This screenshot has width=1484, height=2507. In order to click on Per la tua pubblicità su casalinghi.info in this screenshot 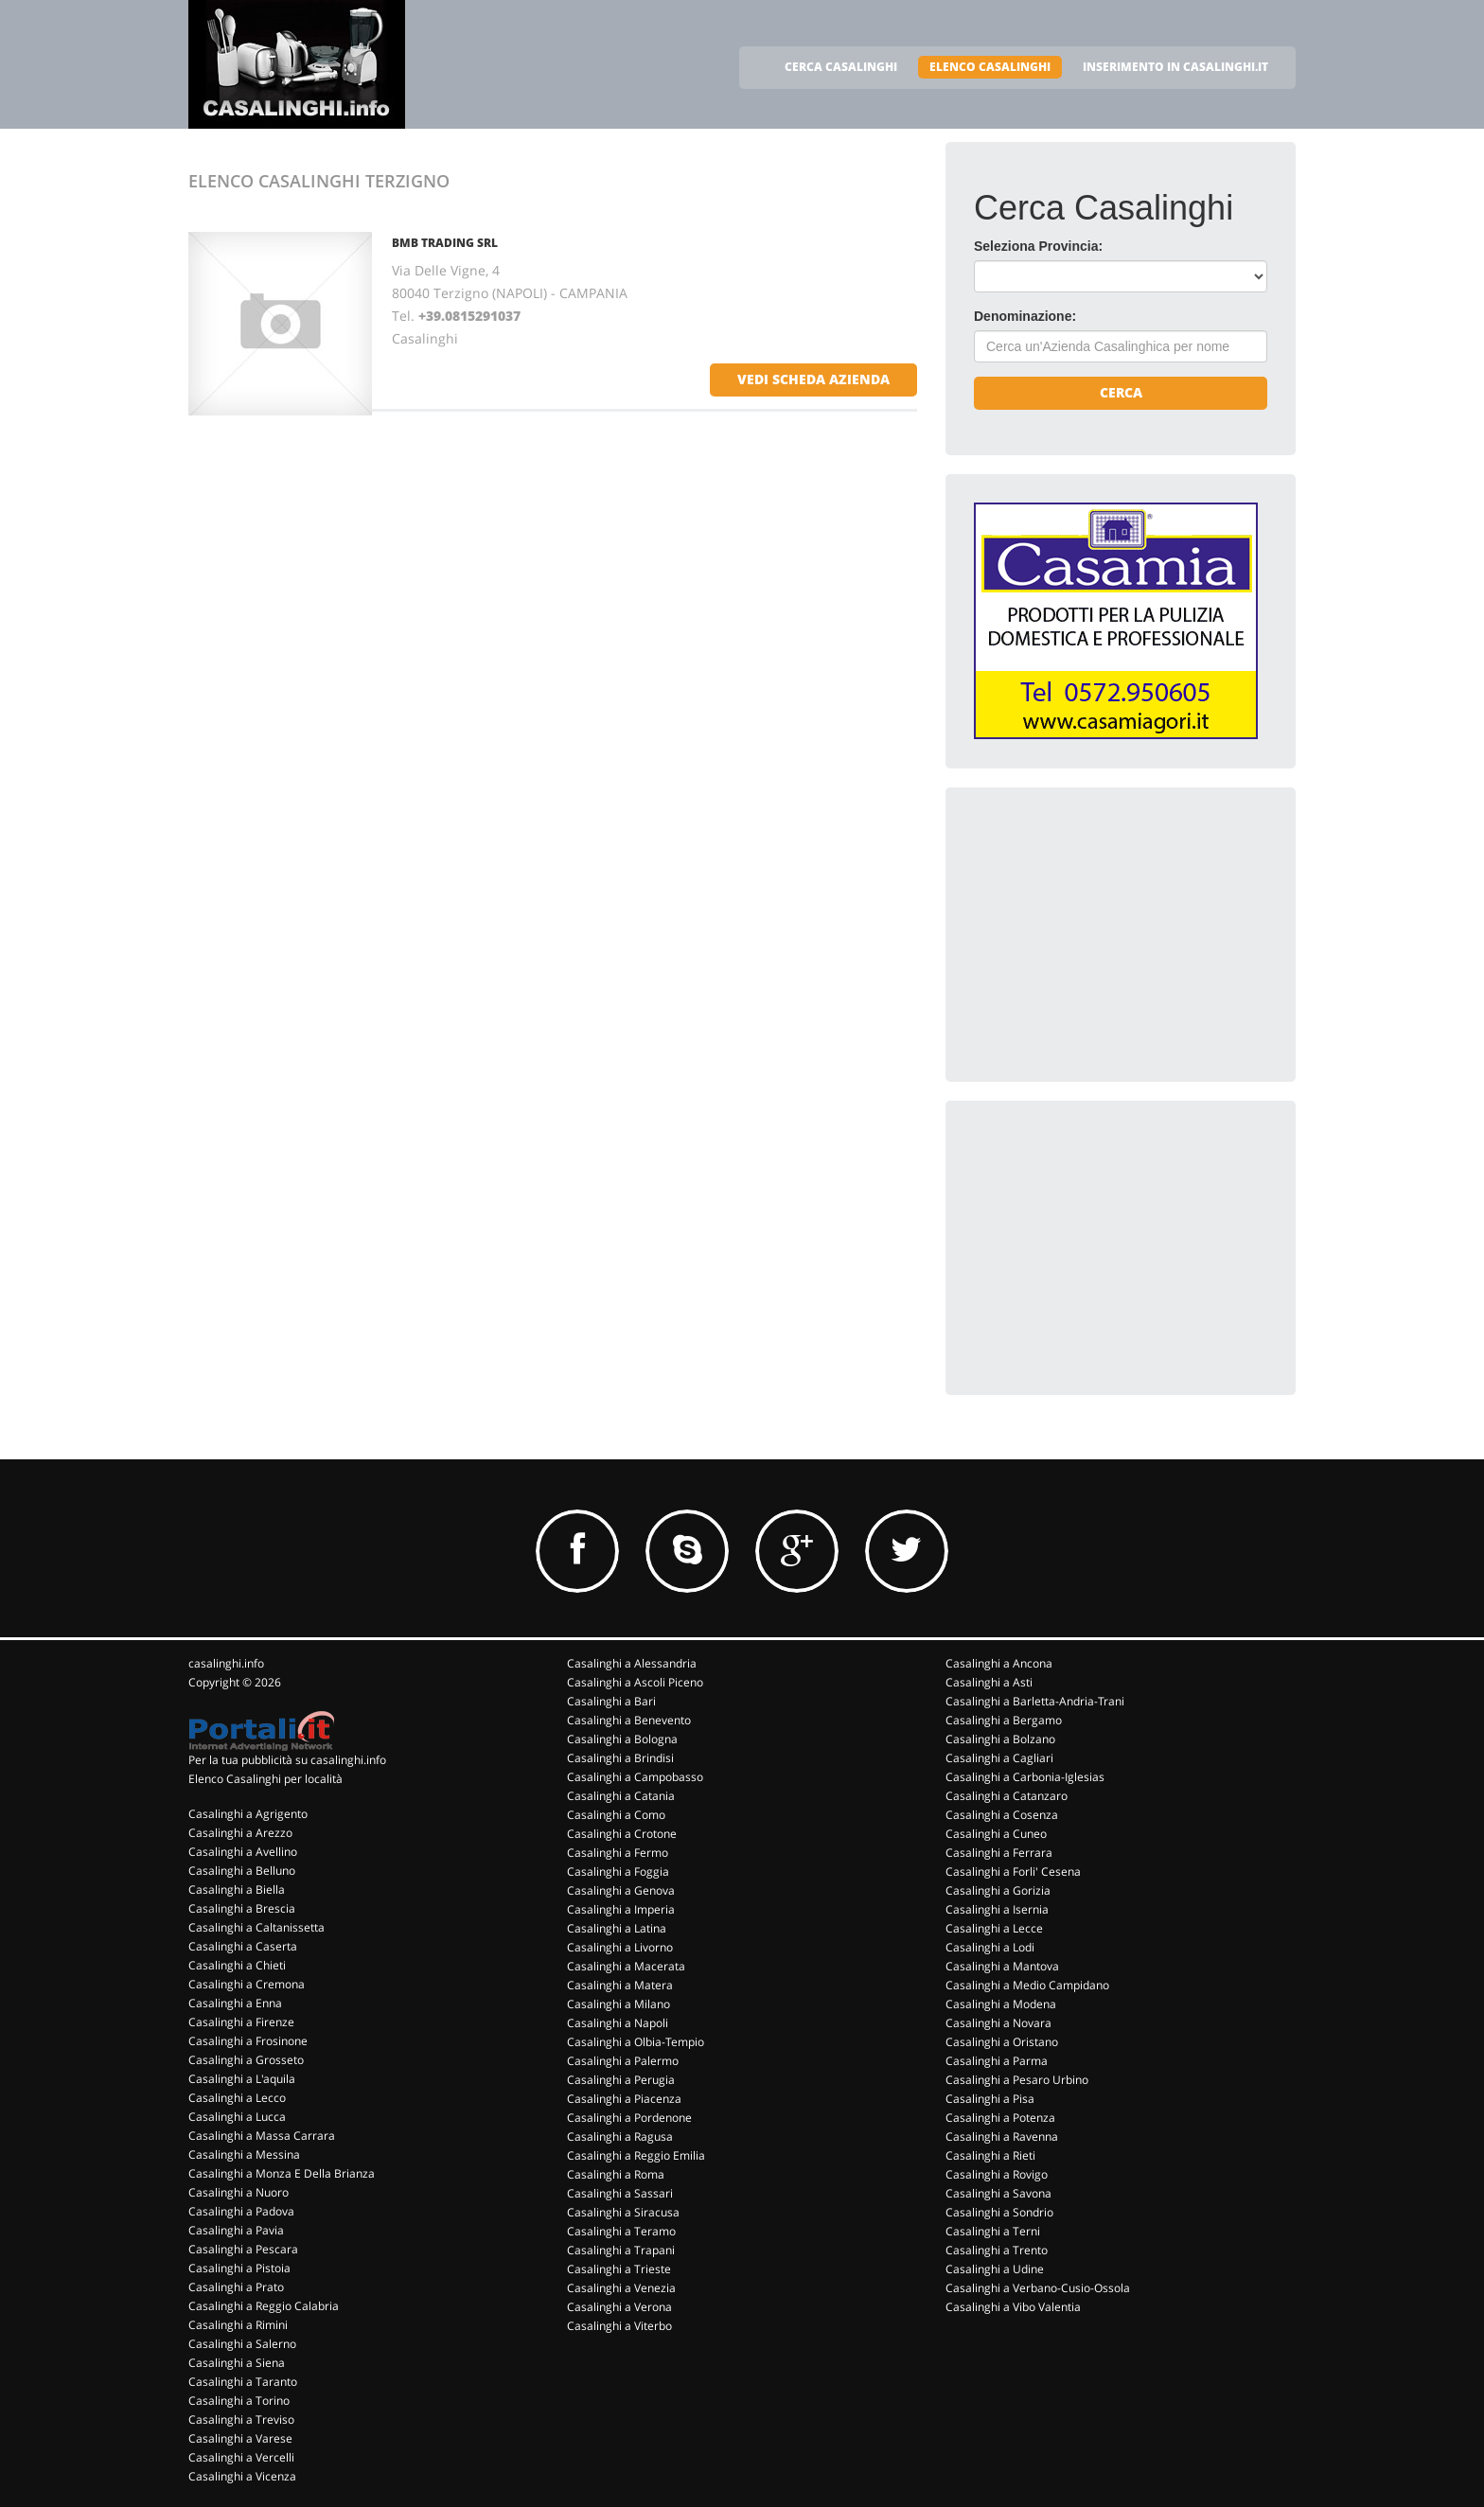, I will do `click(287, 1760)`.